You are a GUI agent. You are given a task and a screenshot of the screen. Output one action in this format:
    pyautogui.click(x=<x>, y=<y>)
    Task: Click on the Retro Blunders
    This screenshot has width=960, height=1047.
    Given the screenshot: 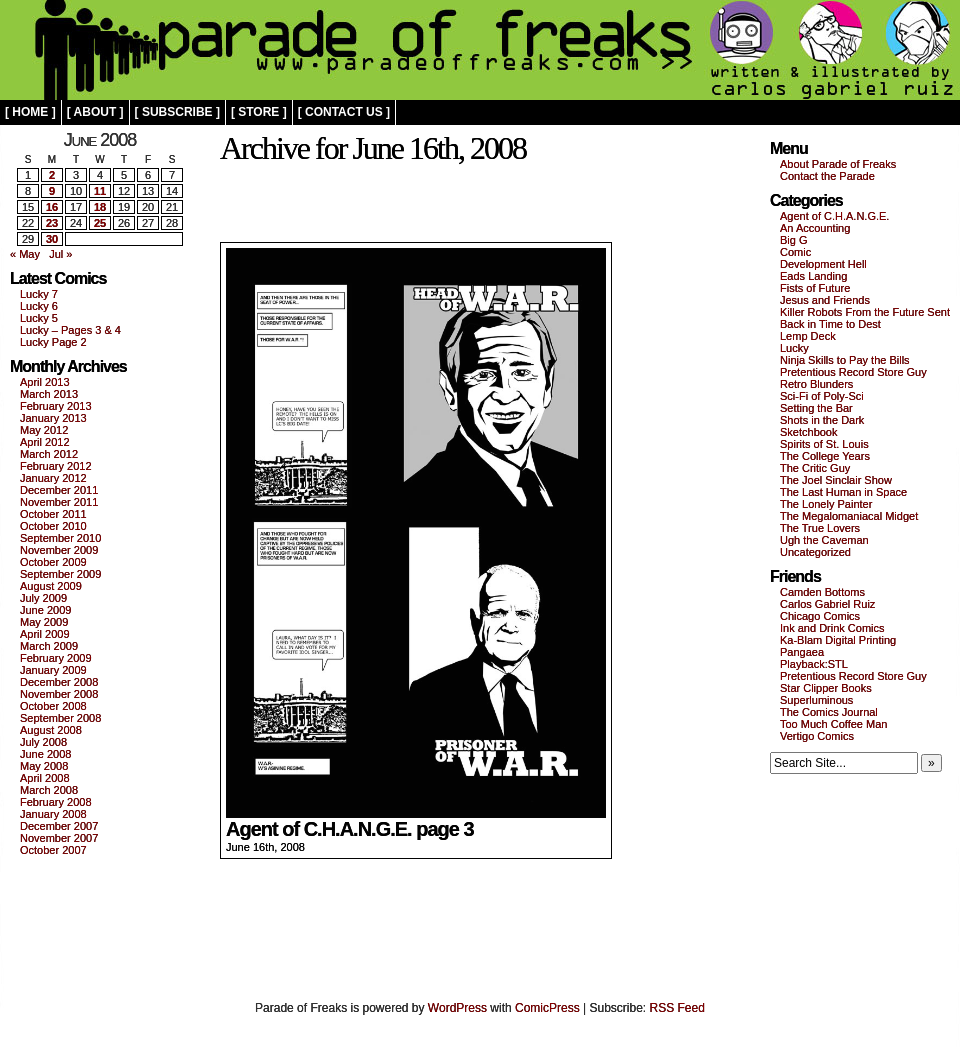 What is the action you would take?
    pyautogui.click(x=816, y=384)
    